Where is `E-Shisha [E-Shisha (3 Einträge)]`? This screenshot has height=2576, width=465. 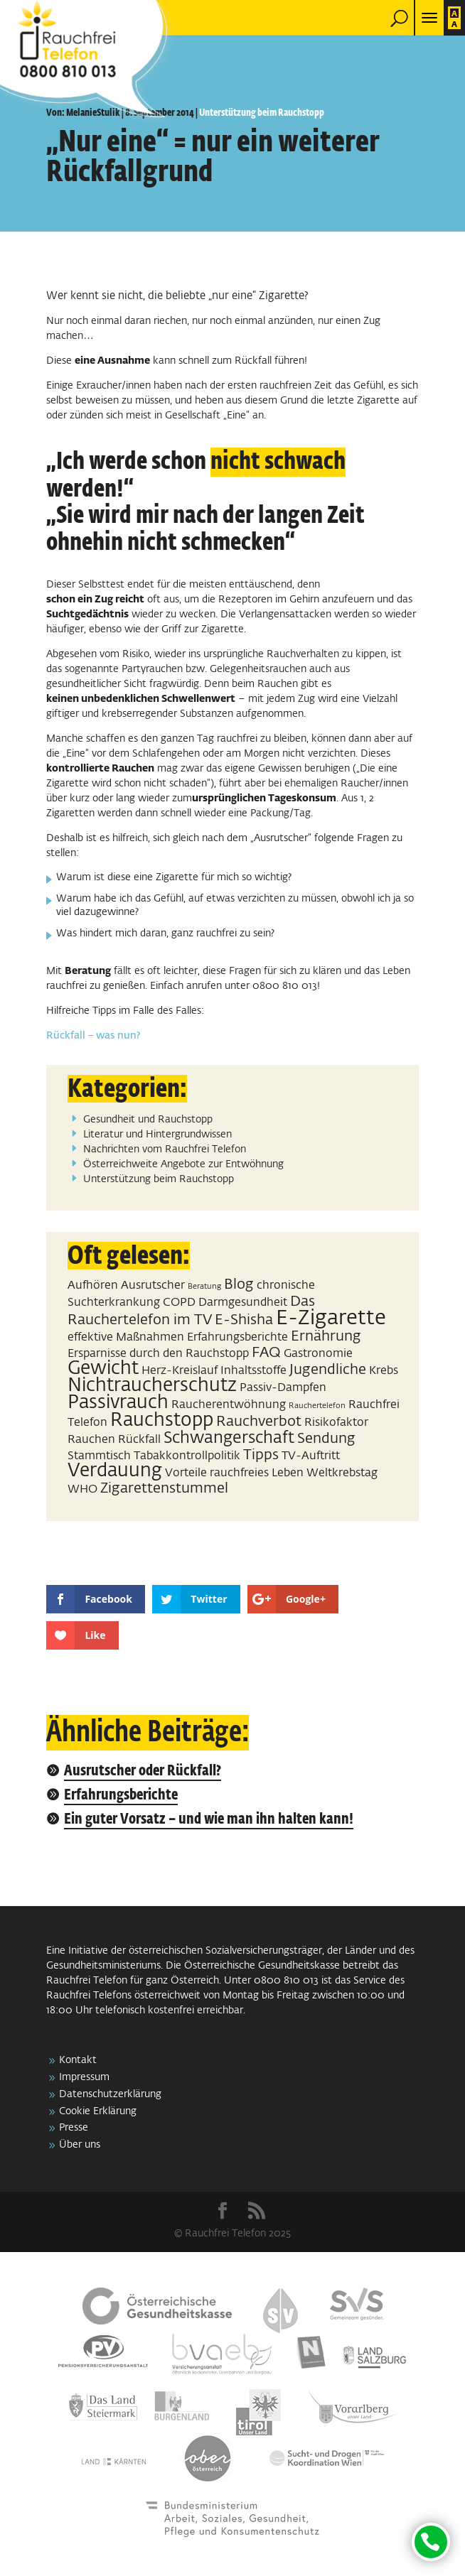 E-Shisha [E-Shisha (3 Einträge)] is located at coordinates (244, 1320).